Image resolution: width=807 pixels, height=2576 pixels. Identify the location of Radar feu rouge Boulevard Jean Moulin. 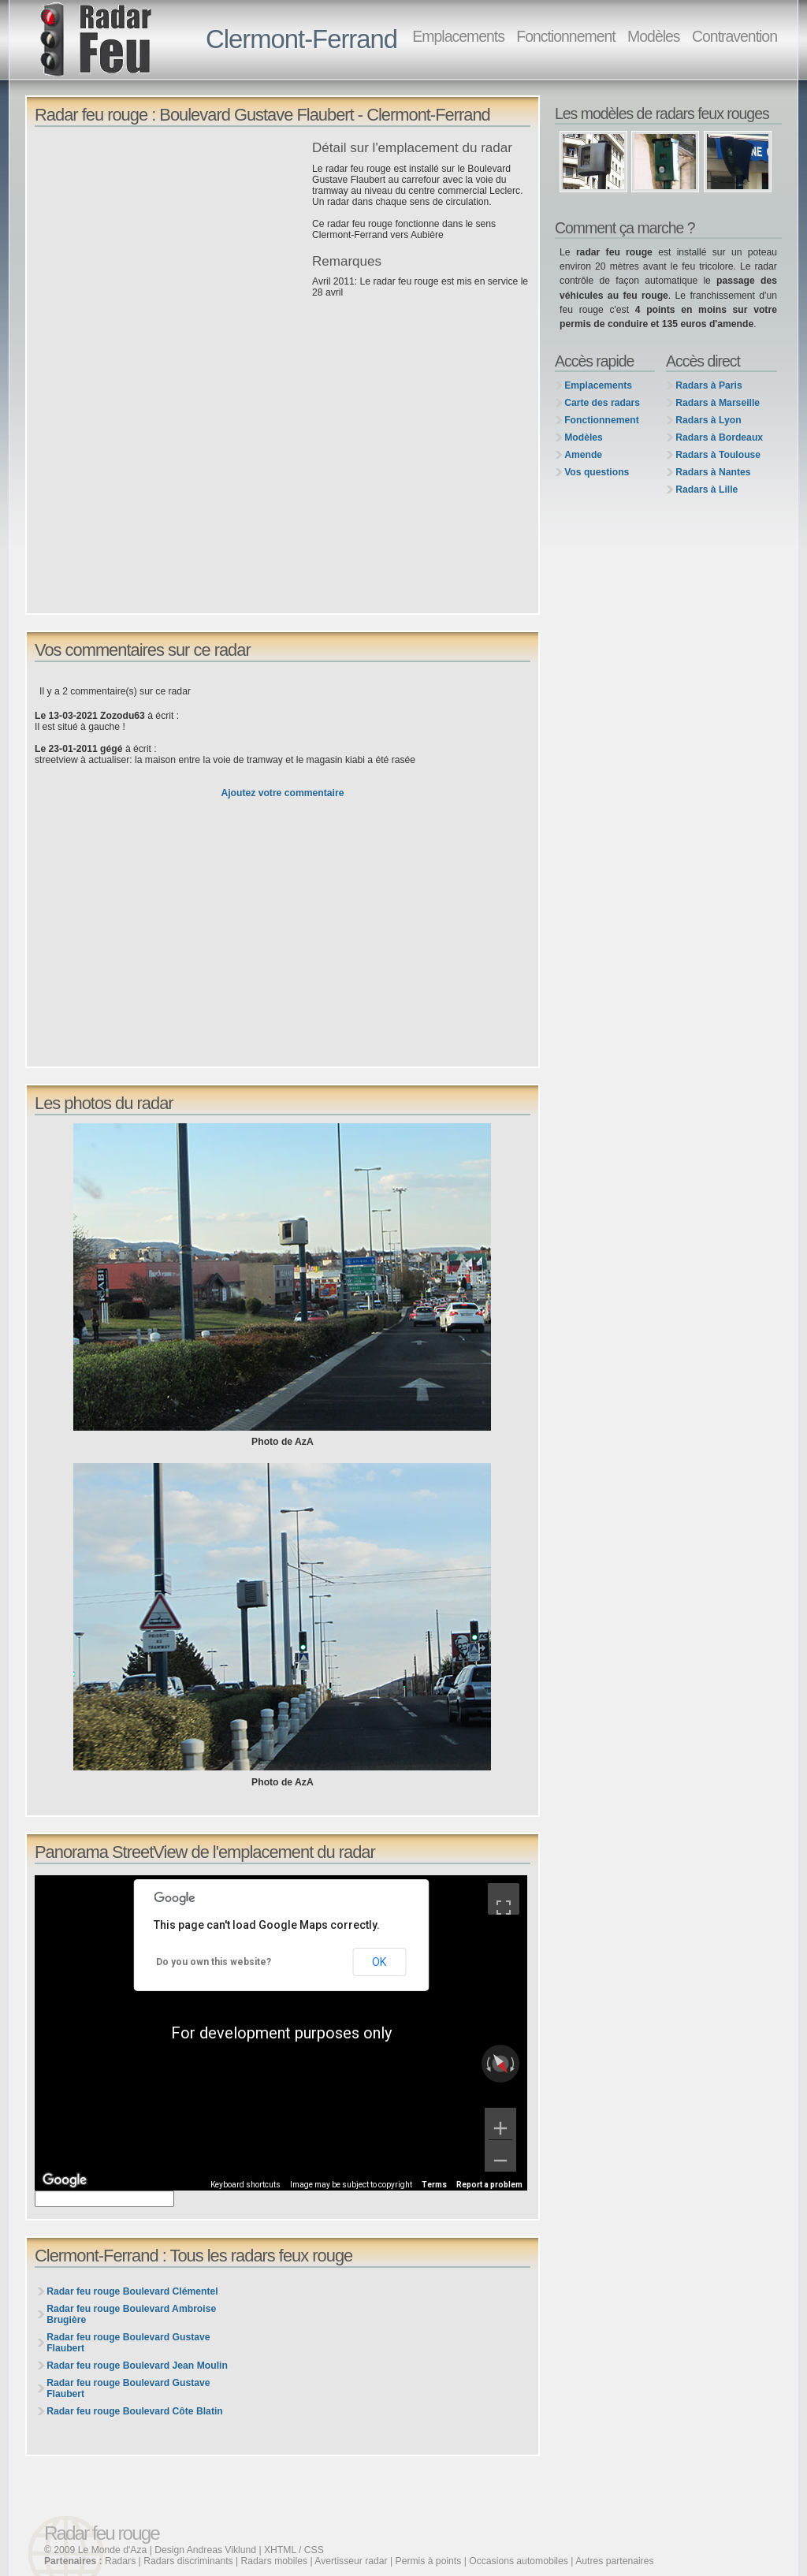
(137, 2365).